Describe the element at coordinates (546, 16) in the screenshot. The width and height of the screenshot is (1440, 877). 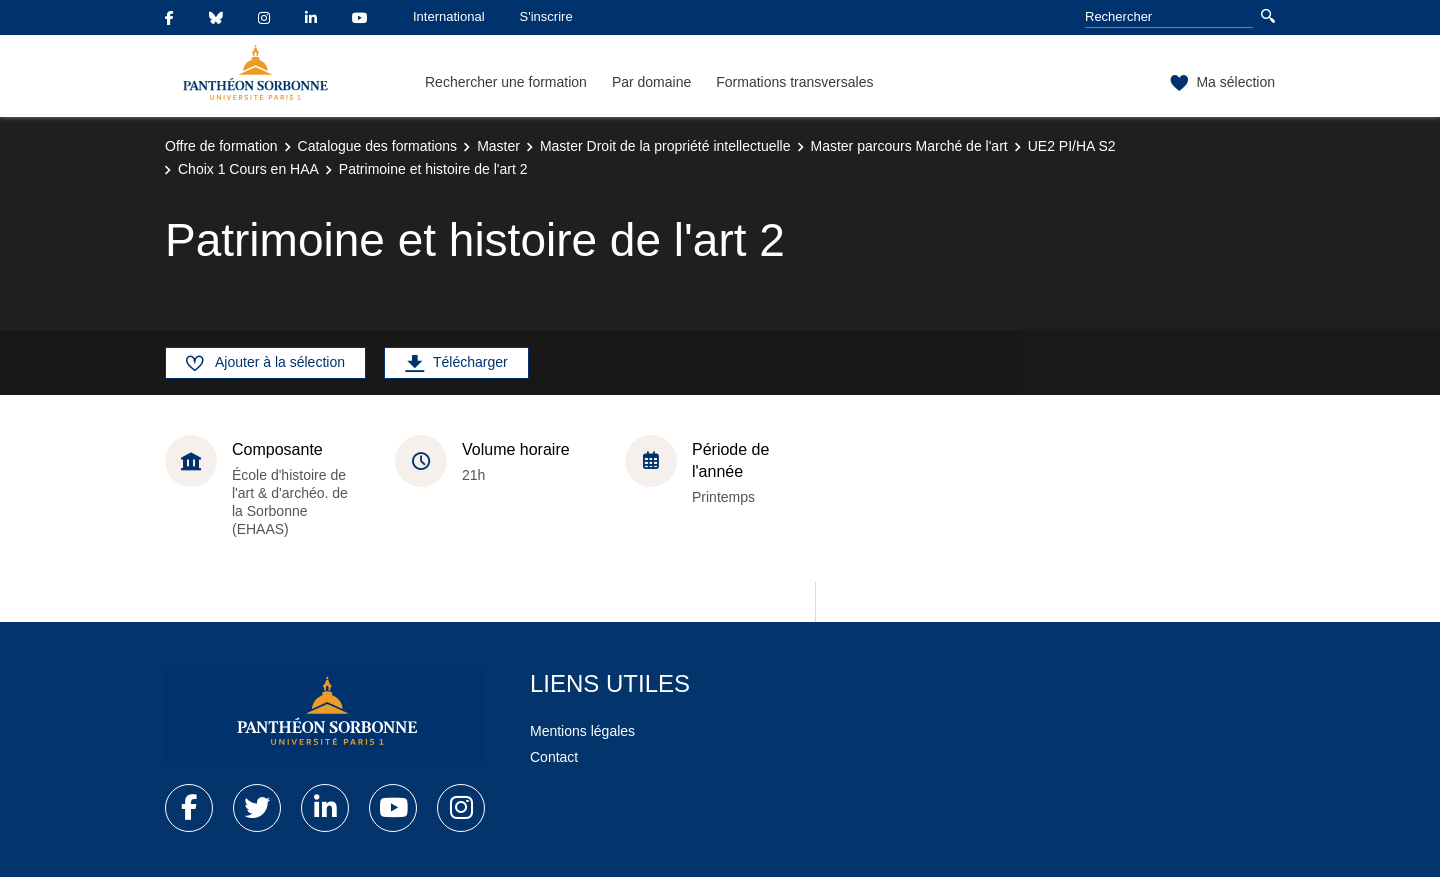
I see `S'inscrire` at that location.